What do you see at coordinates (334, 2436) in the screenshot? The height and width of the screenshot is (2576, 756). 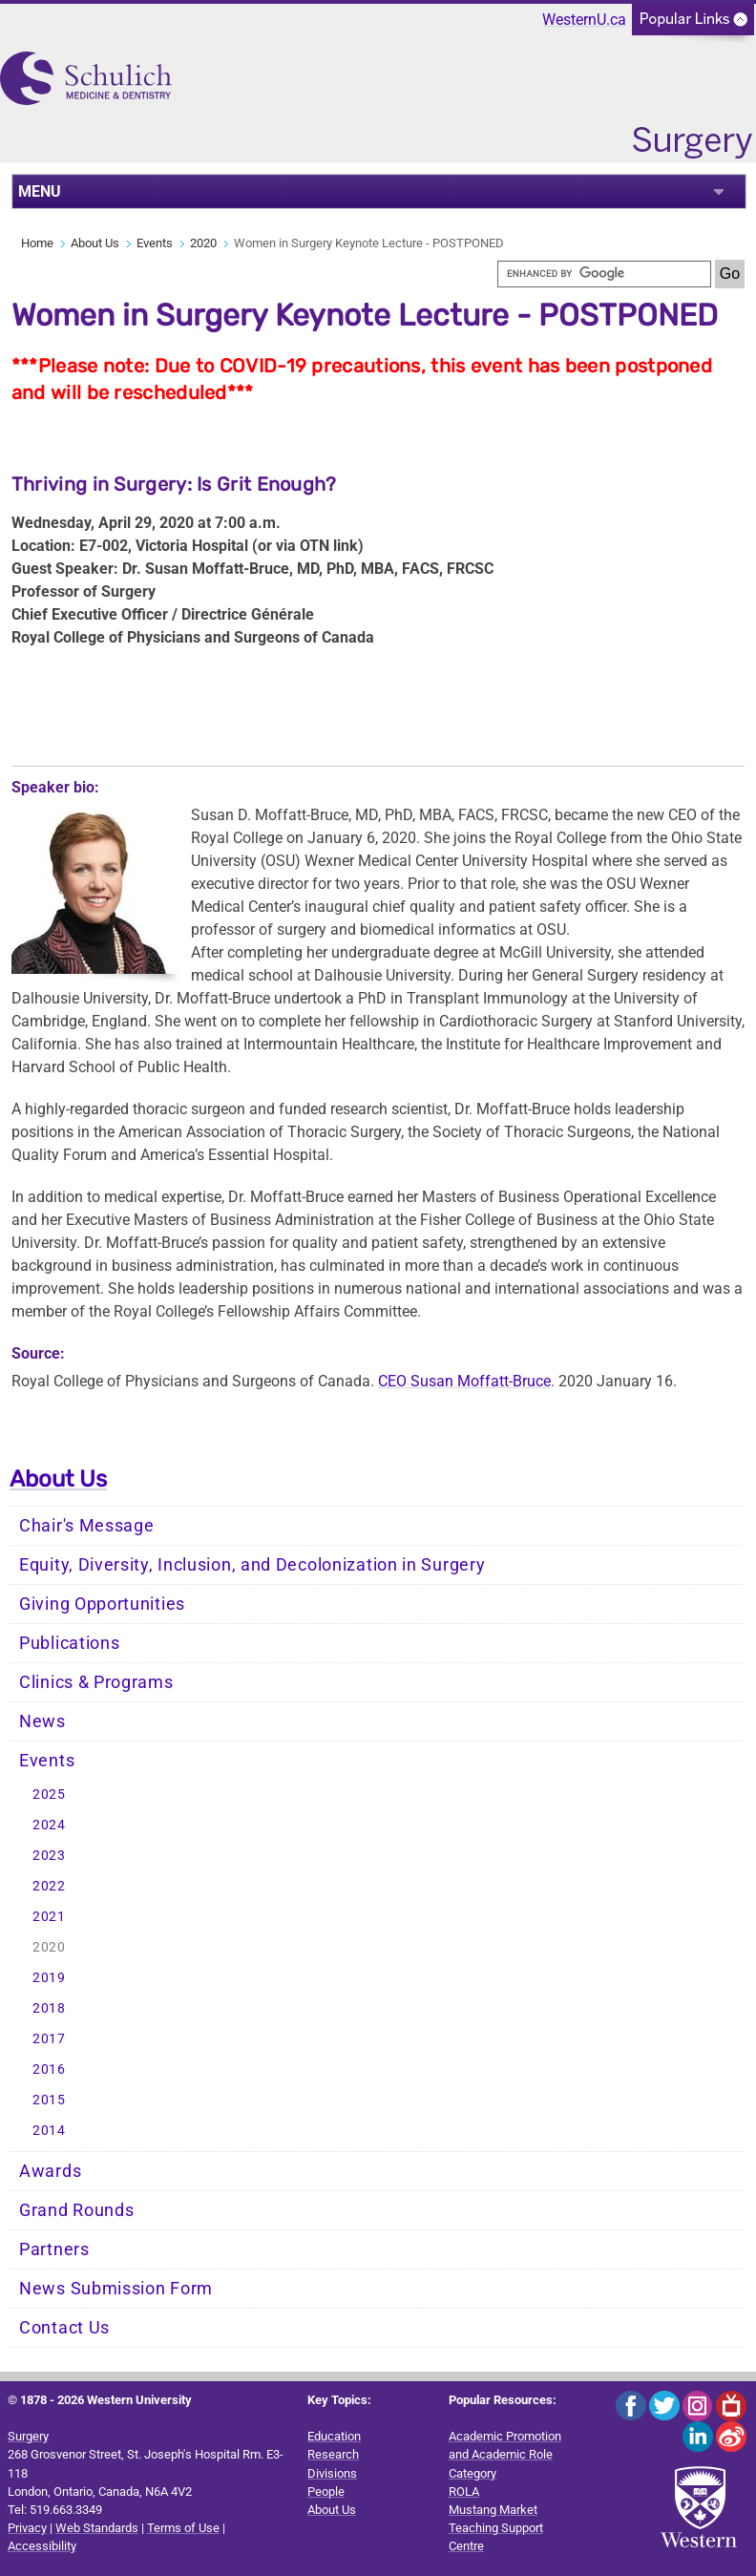 I see `Education` at bounding box center [334, 2436].